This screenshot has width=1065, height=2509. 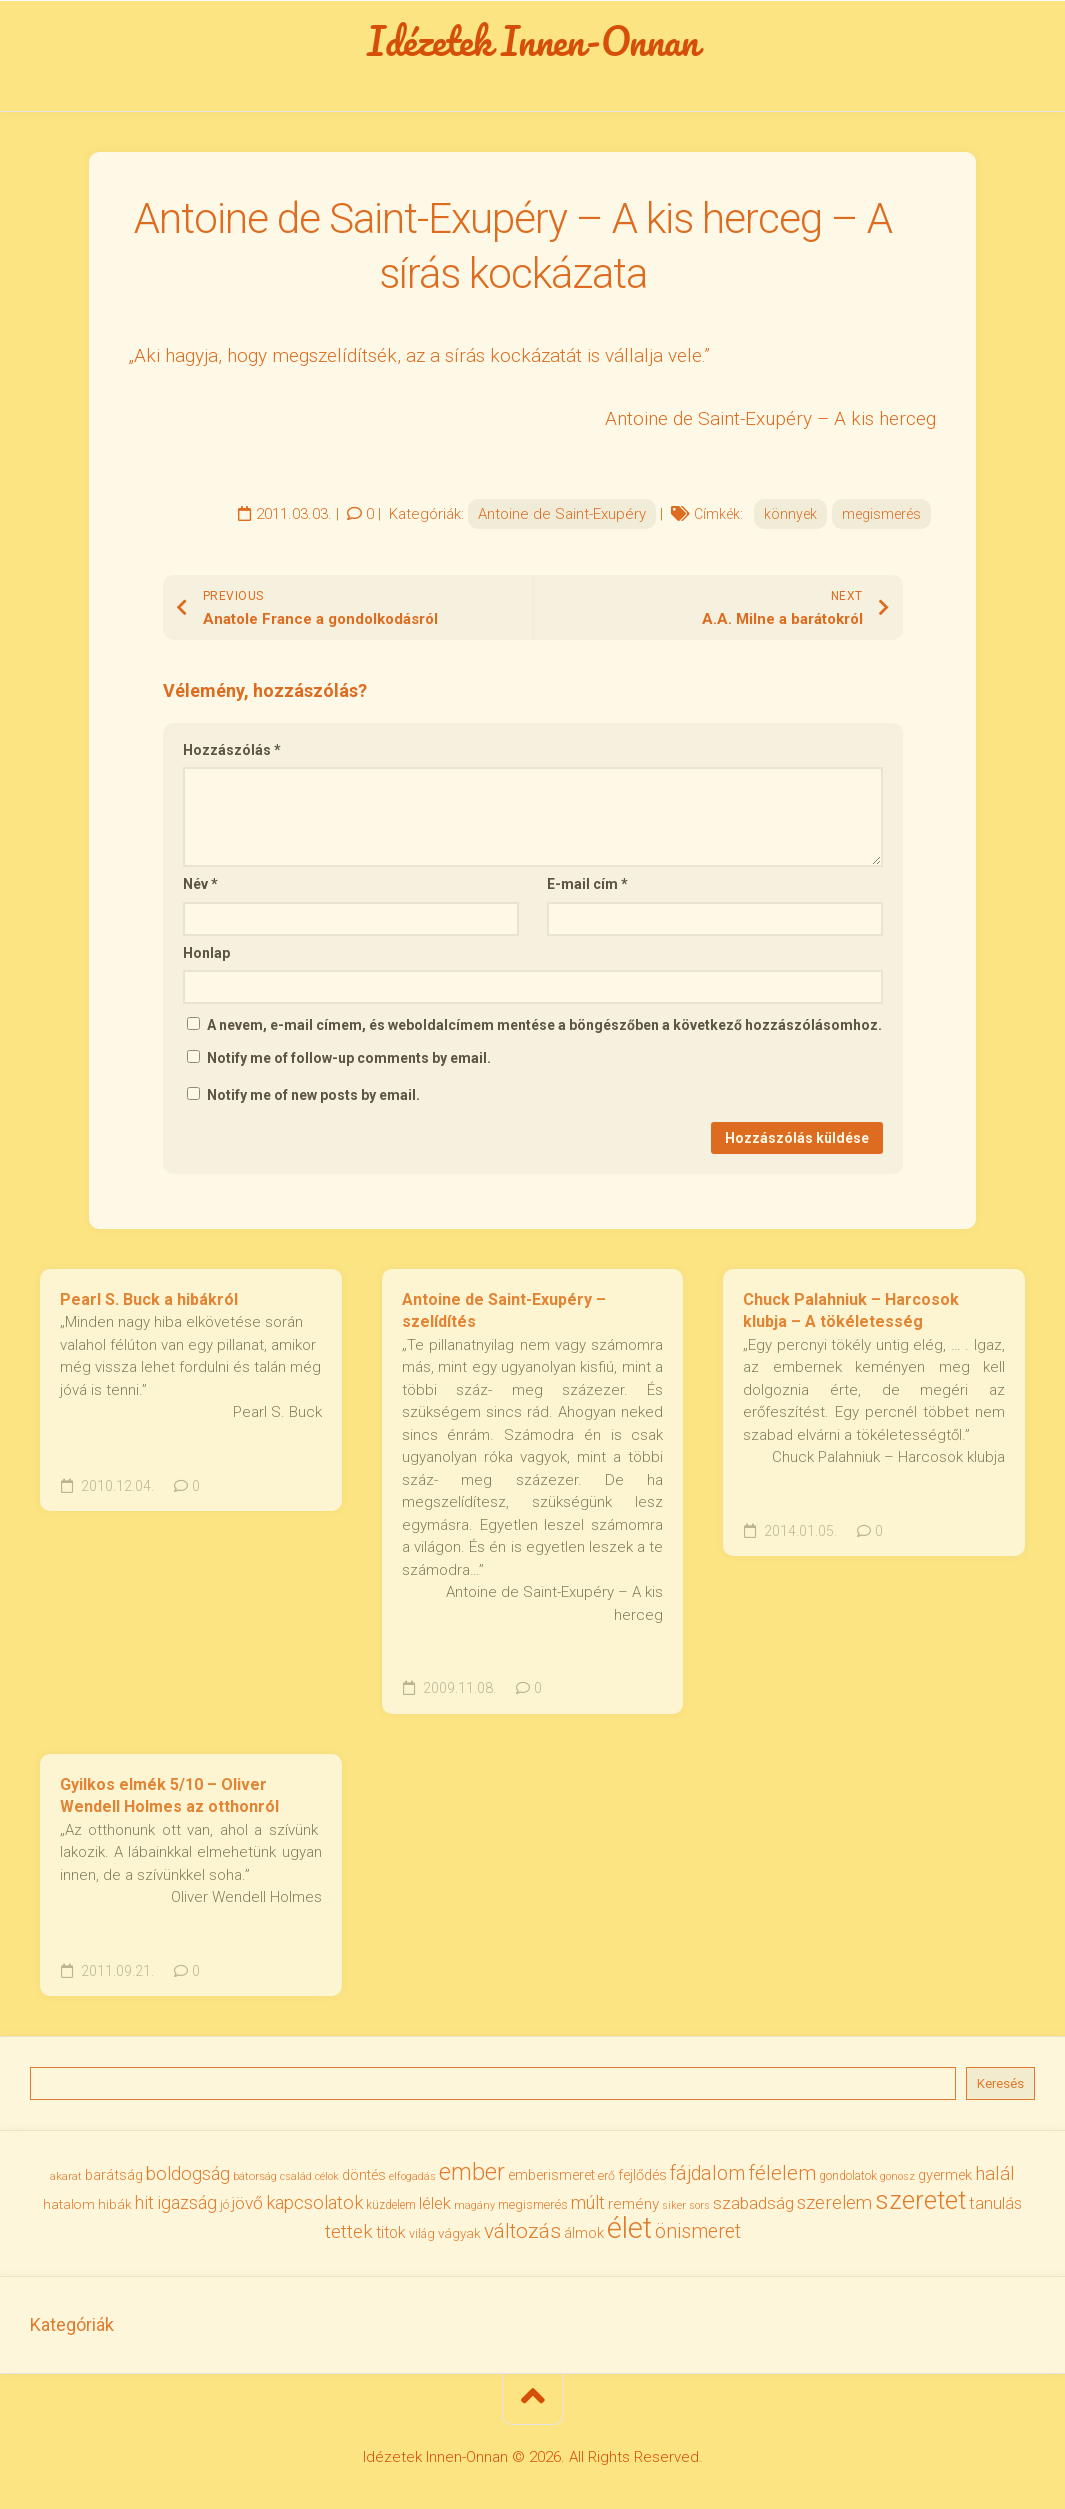 What do you see at coordinates (881, 514) in the screenshot?
I see `megismerés` at bounding box center [881, 514].